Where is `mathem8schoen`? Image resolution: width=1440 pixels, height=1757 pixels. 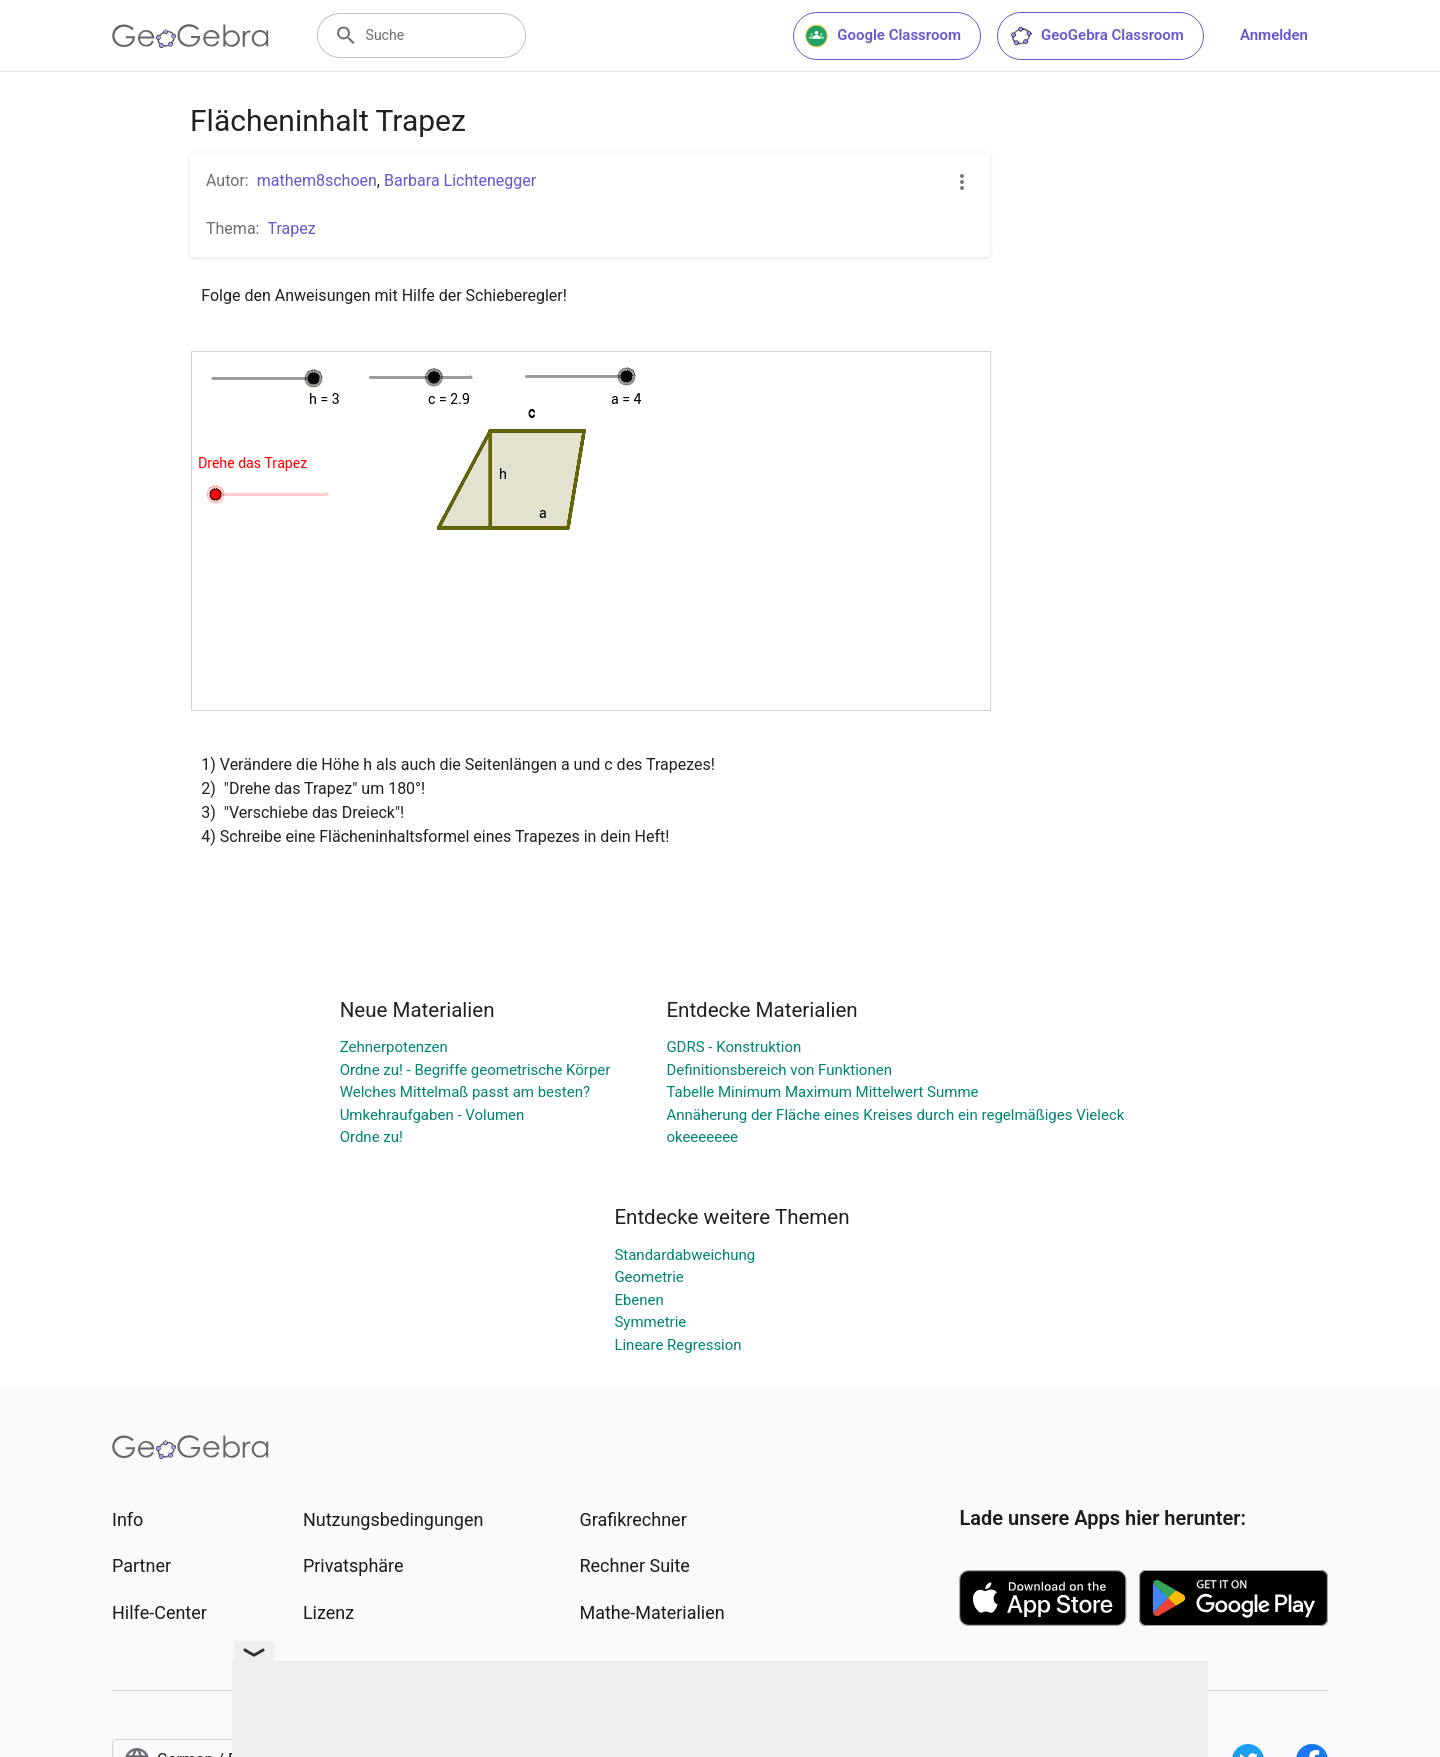
mathem8schoen is located at coordinates (317, 180).